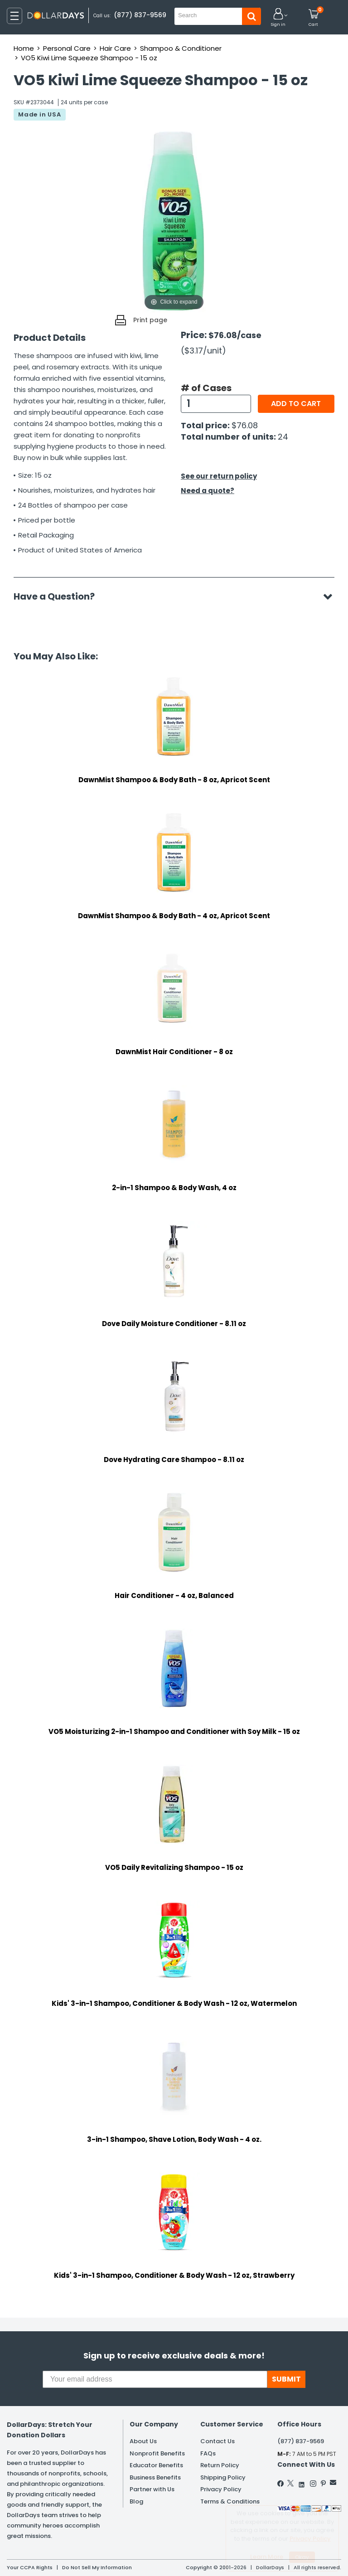  What do you see at coordinates (140, 14) in the screenshot?
I see `(877) 837-9569` at bounding box center [140, 14].